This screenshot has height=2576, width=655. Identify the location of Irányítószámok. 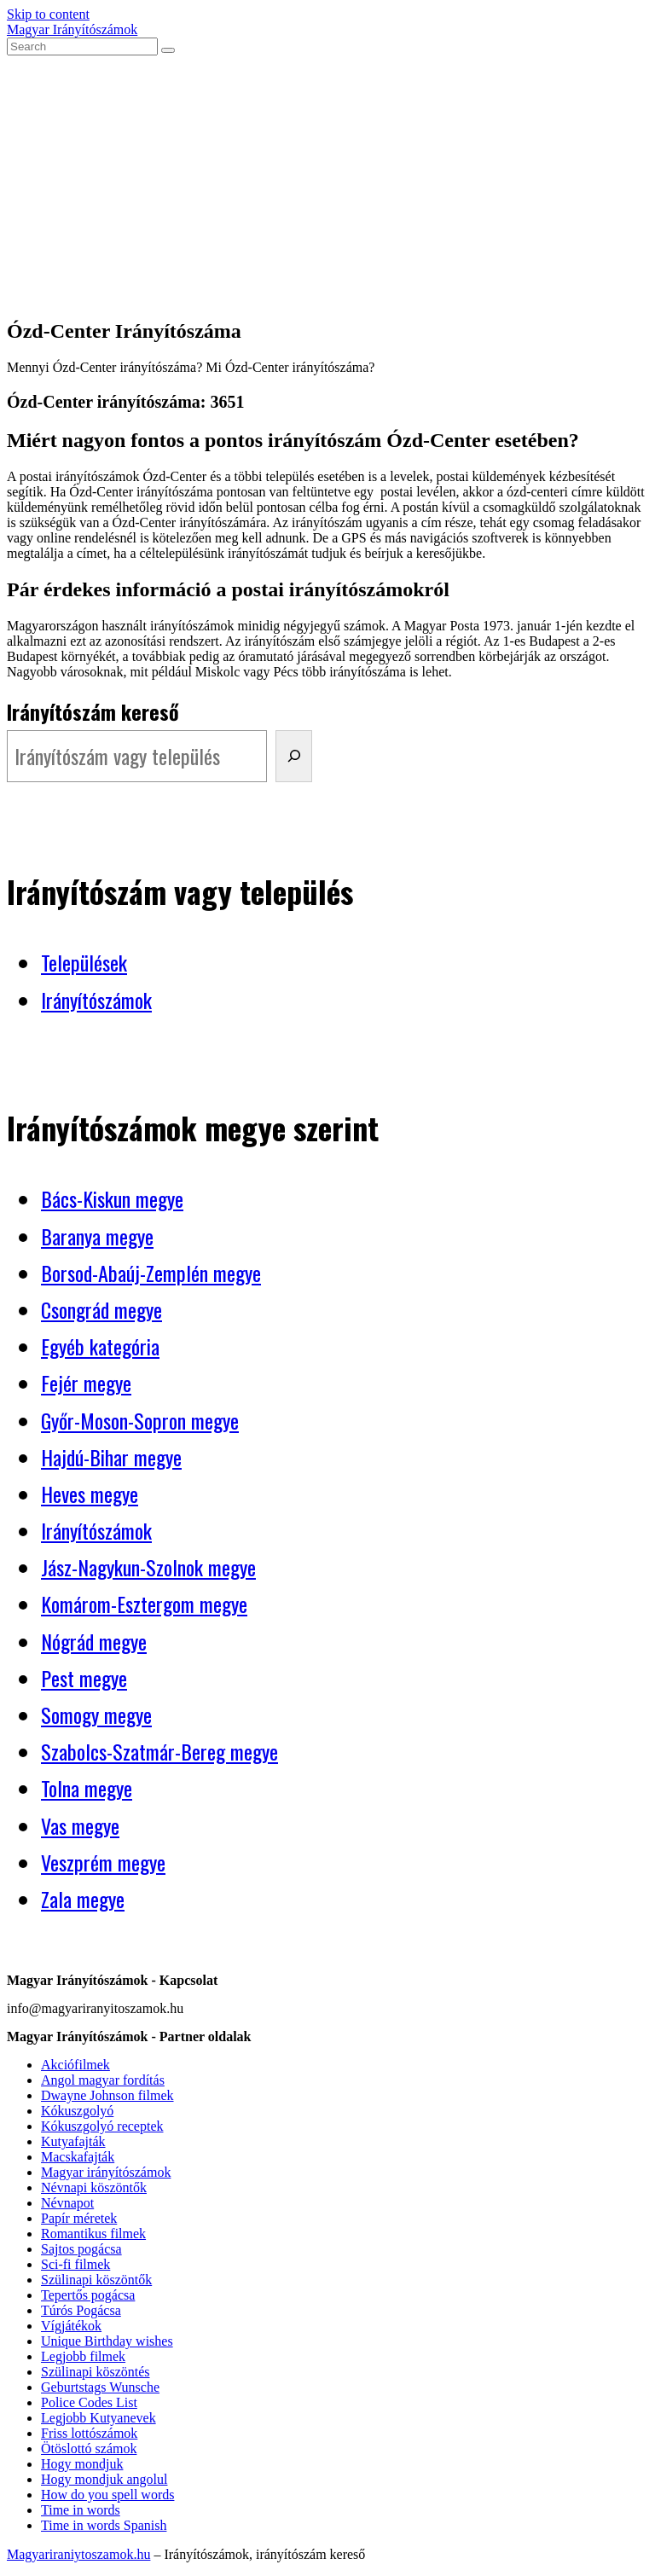
(96, 999).